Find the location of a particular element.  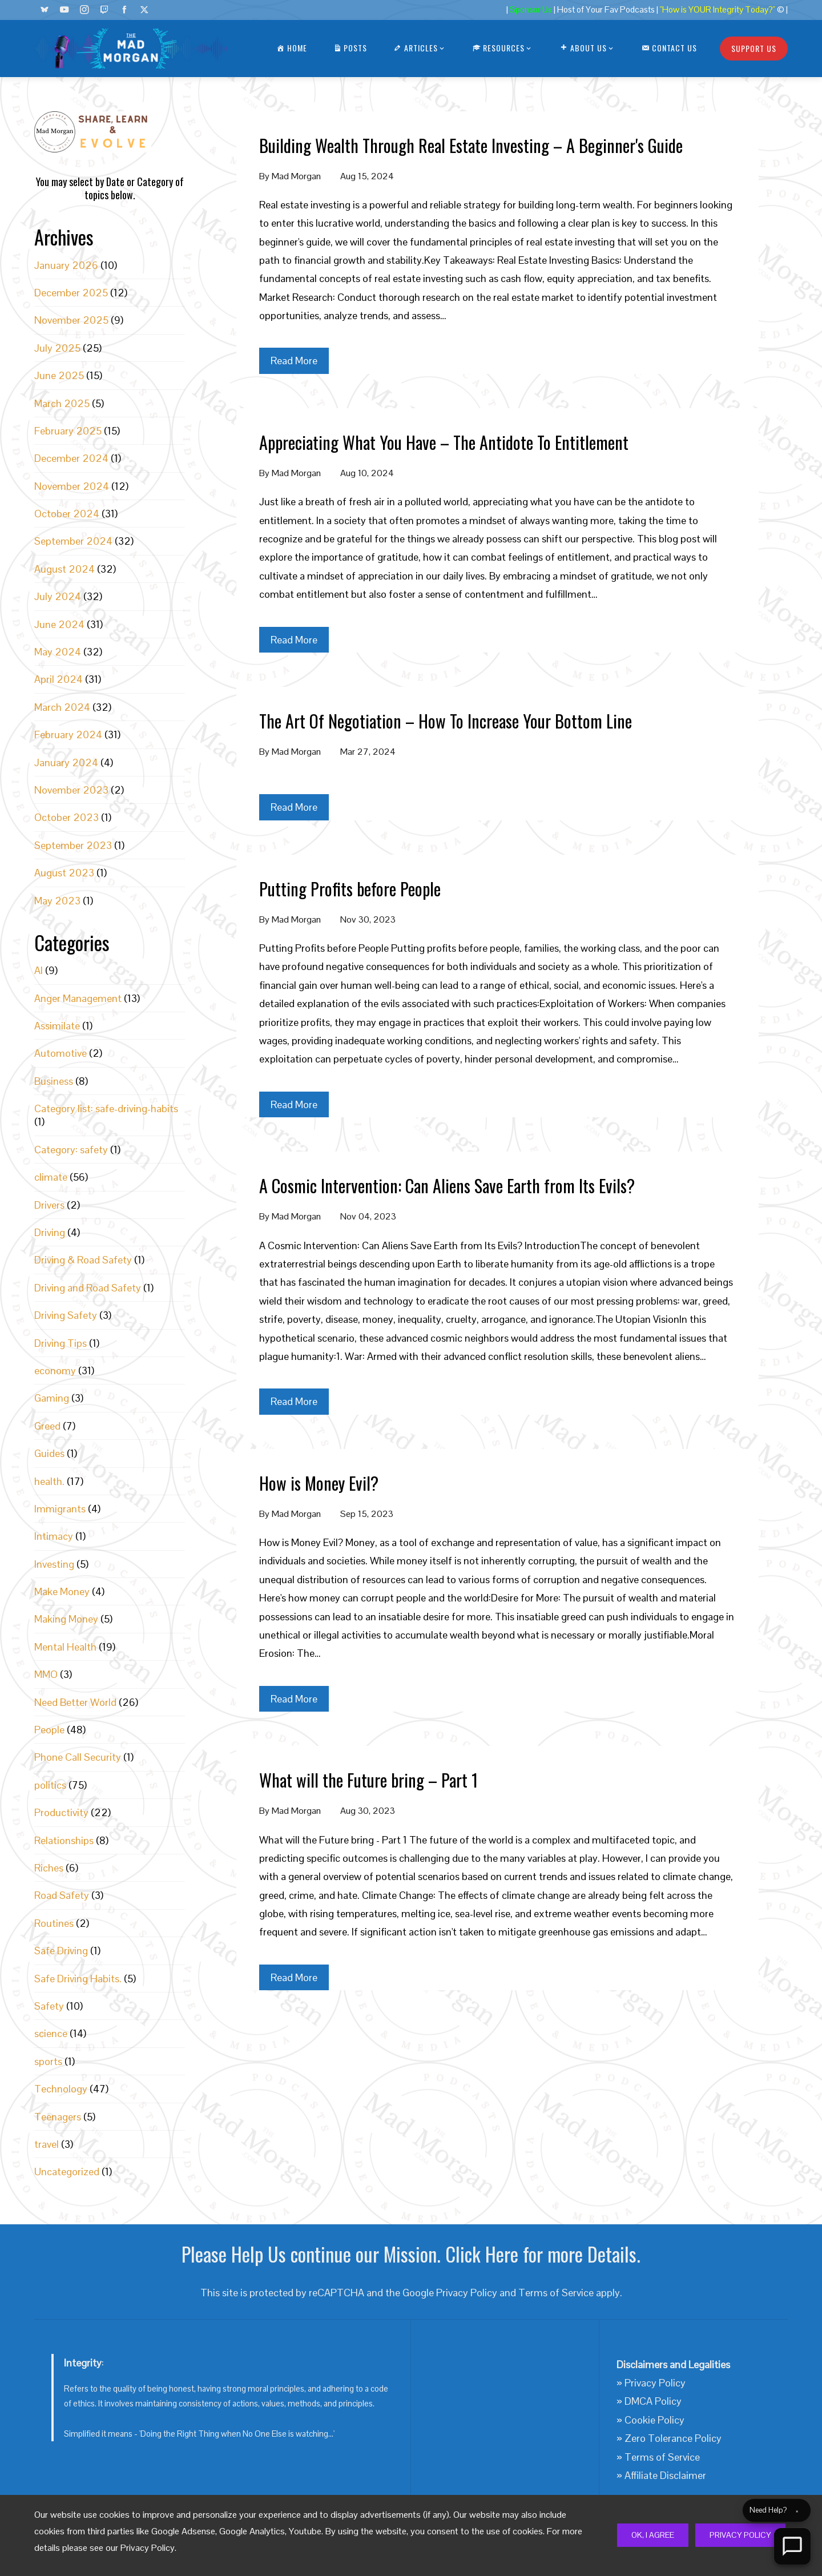

June 2025 is located at coordinates (59, 375).